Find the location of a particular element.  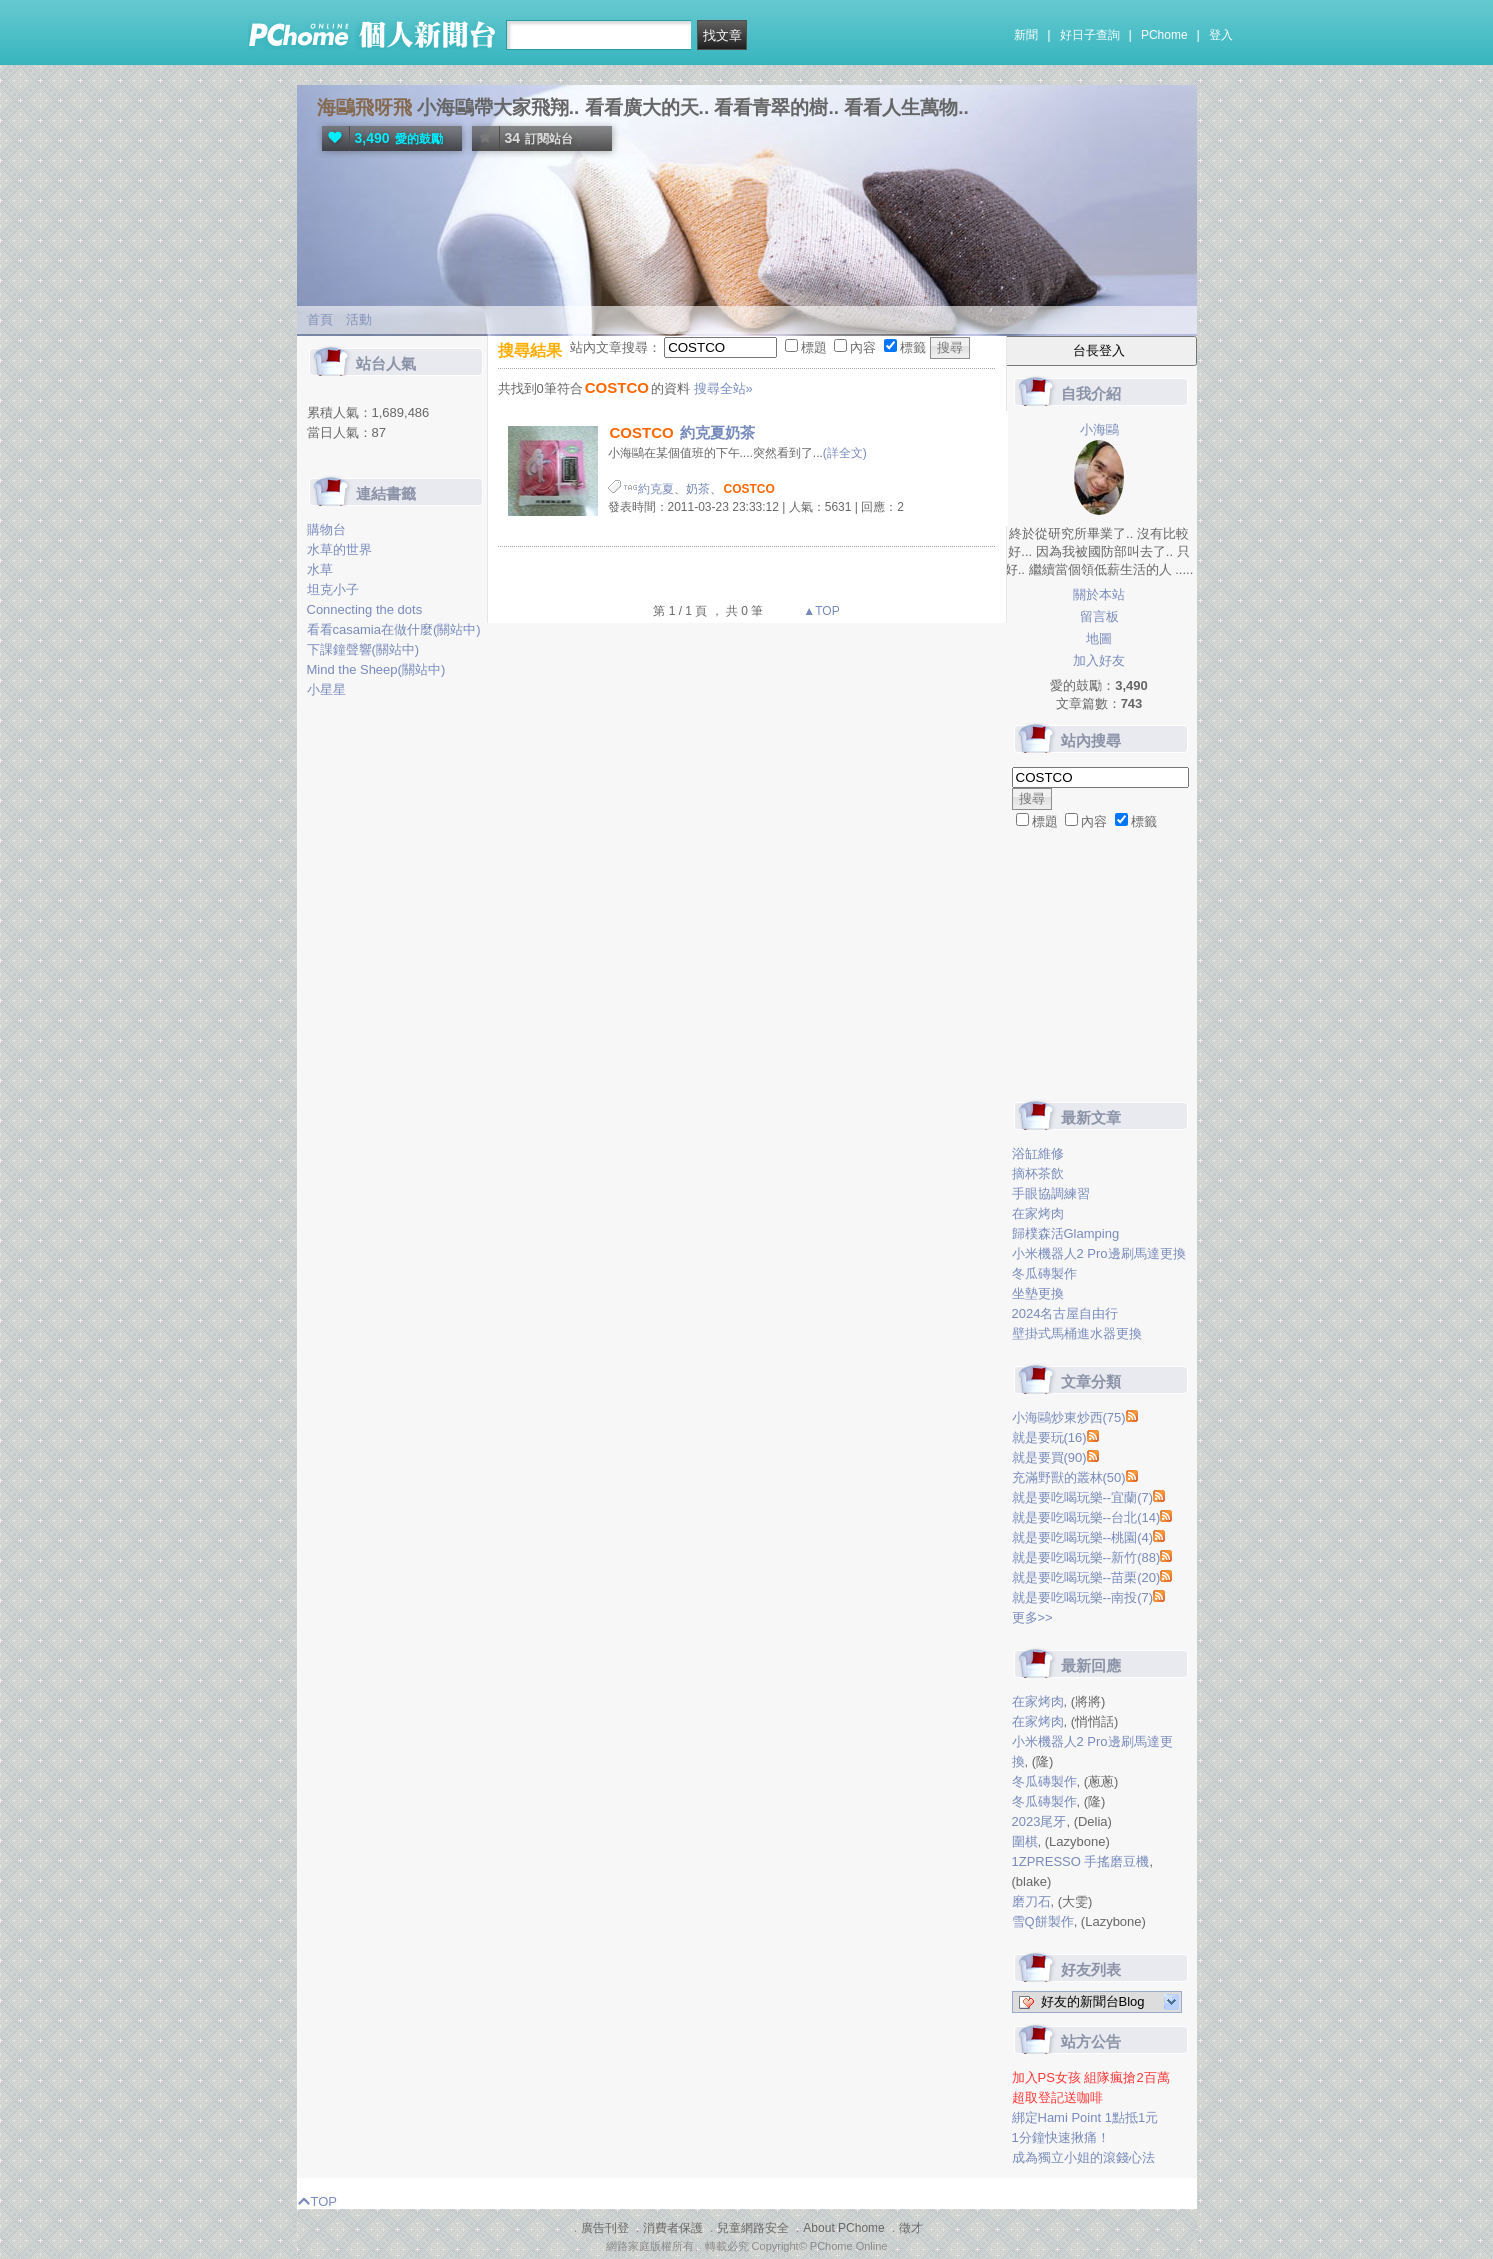

歸樸森活Glamping is located at coordinates (1066, 1233).